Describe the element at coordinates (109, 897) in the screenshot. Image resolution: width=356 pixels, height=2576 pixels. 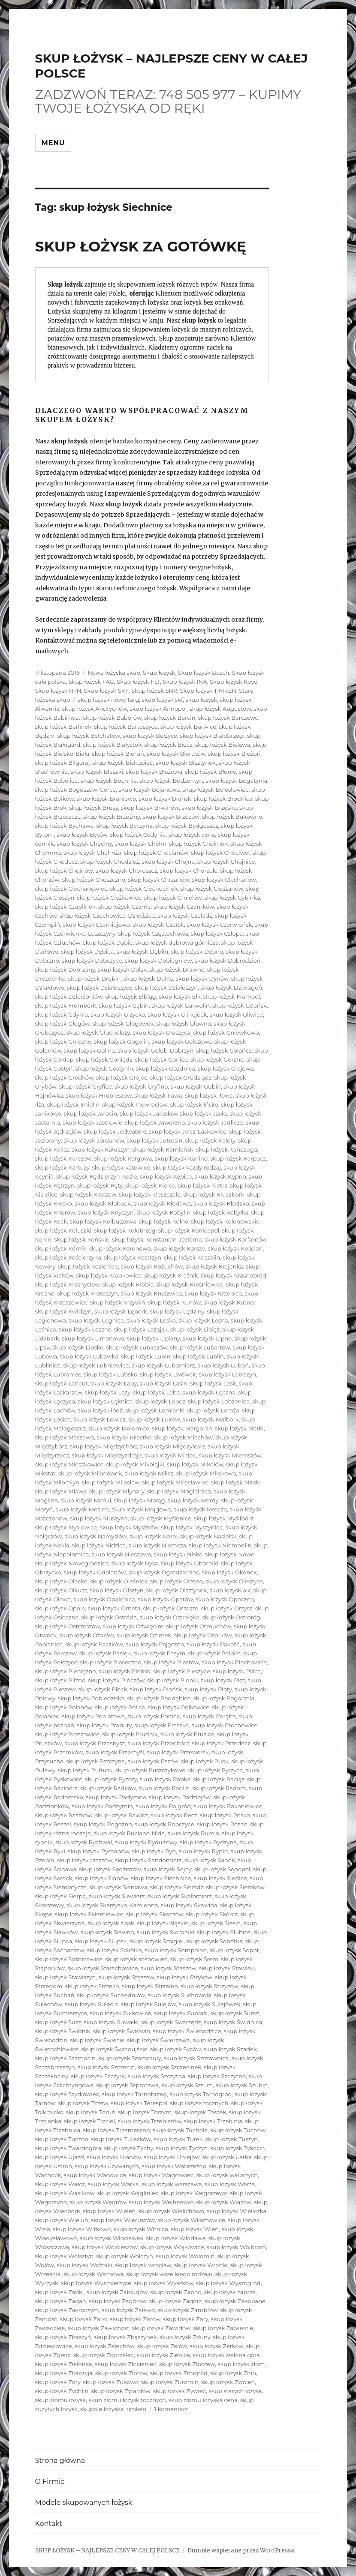
I see `skup łożysk Ciężkowice` at that location.